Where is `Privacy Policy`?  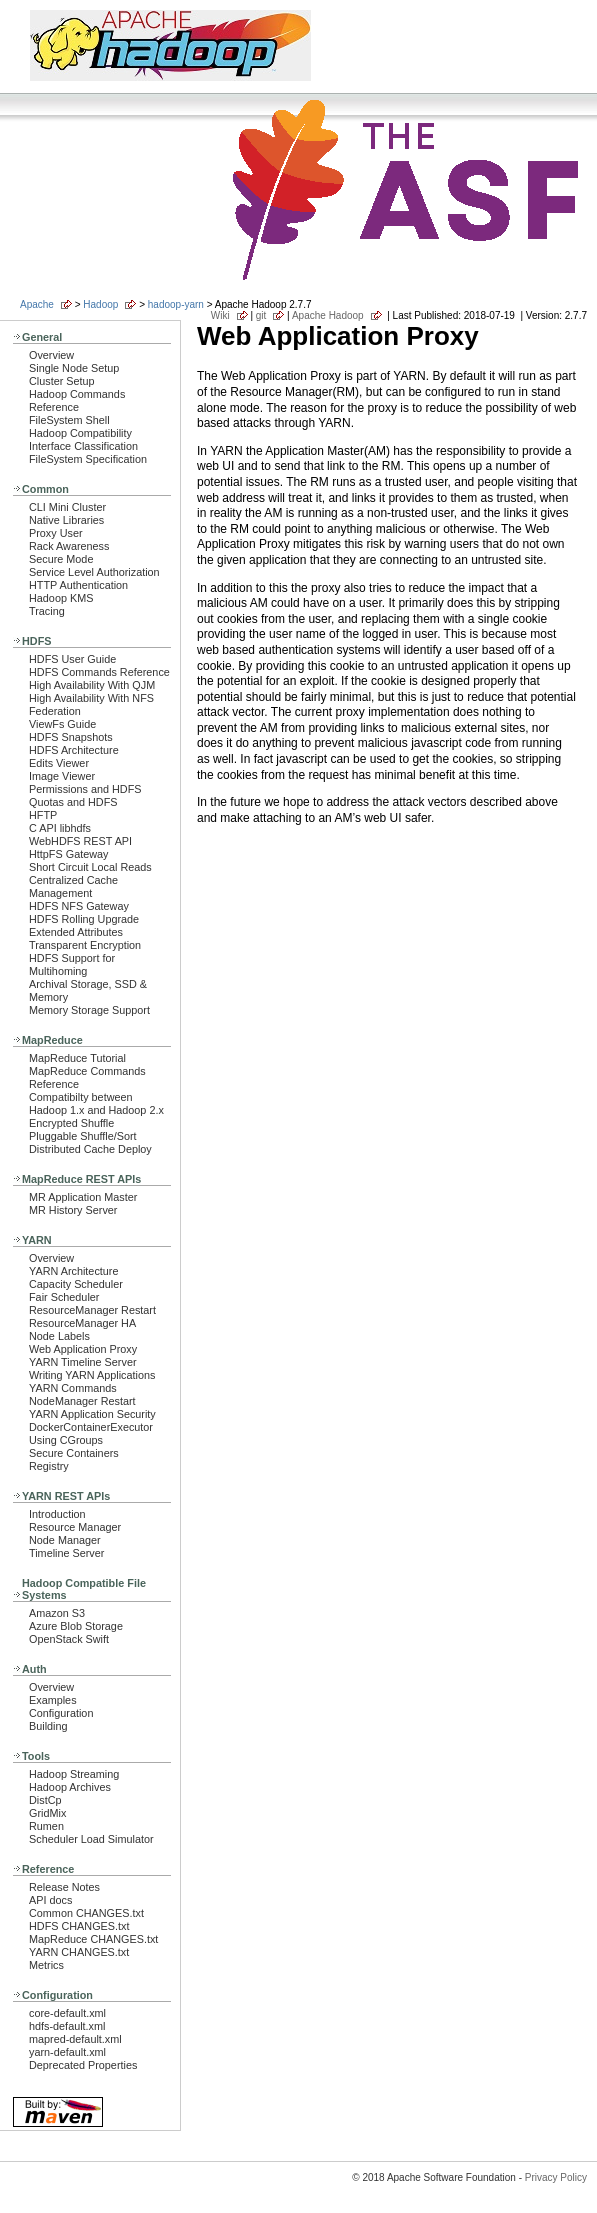 Privacy Policy is located at coordinates (556, 2177).